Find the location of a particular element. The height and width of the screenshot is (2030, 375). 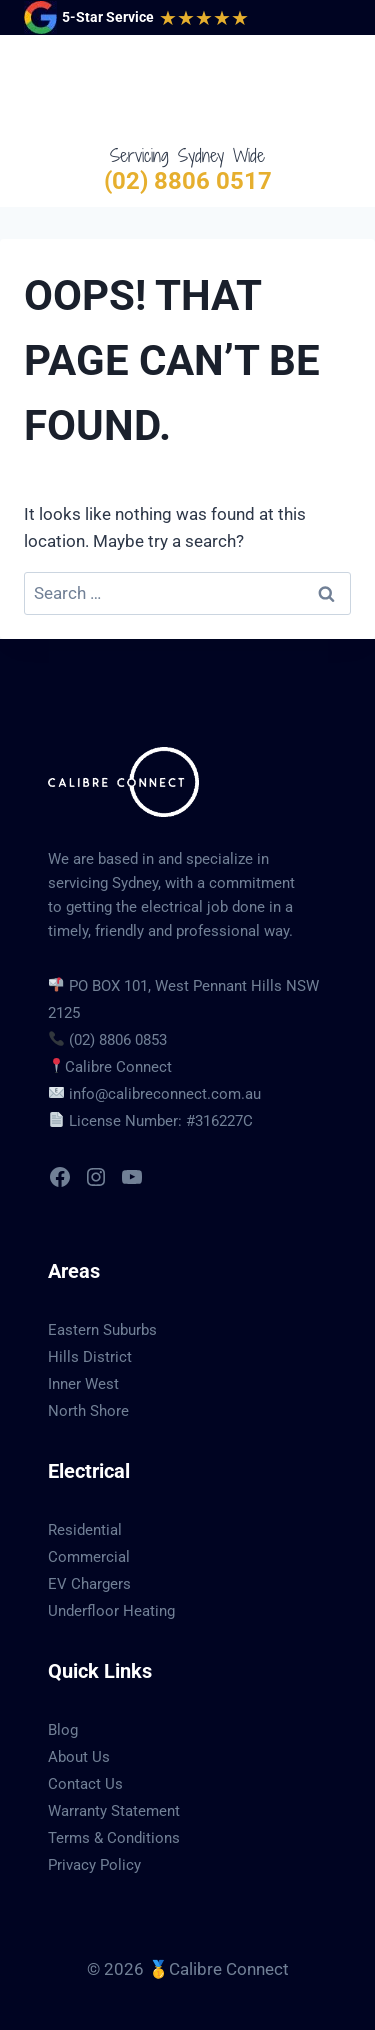

info@calibreconnect.com.au is located at coordinates (165, 1094).